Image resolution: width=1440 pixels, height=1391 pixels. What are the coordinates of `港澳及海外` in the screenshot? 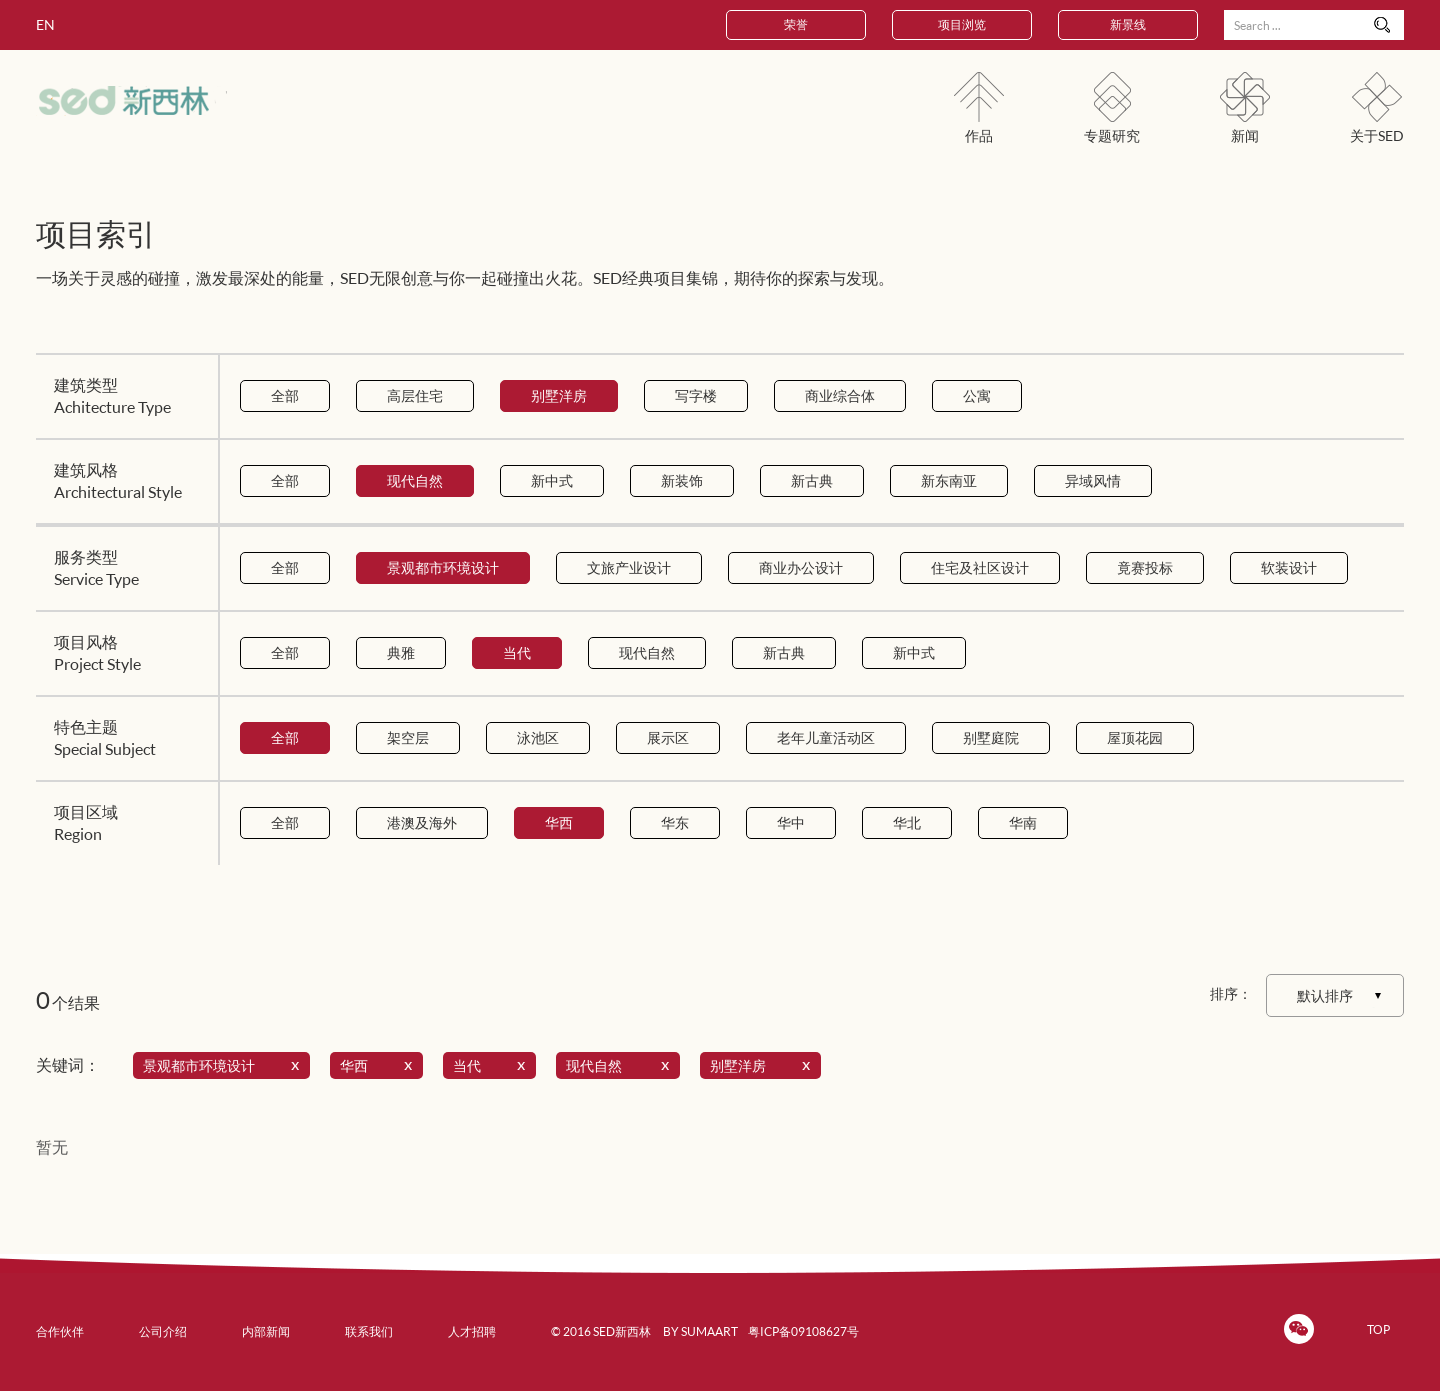 It's located at (422, 822).